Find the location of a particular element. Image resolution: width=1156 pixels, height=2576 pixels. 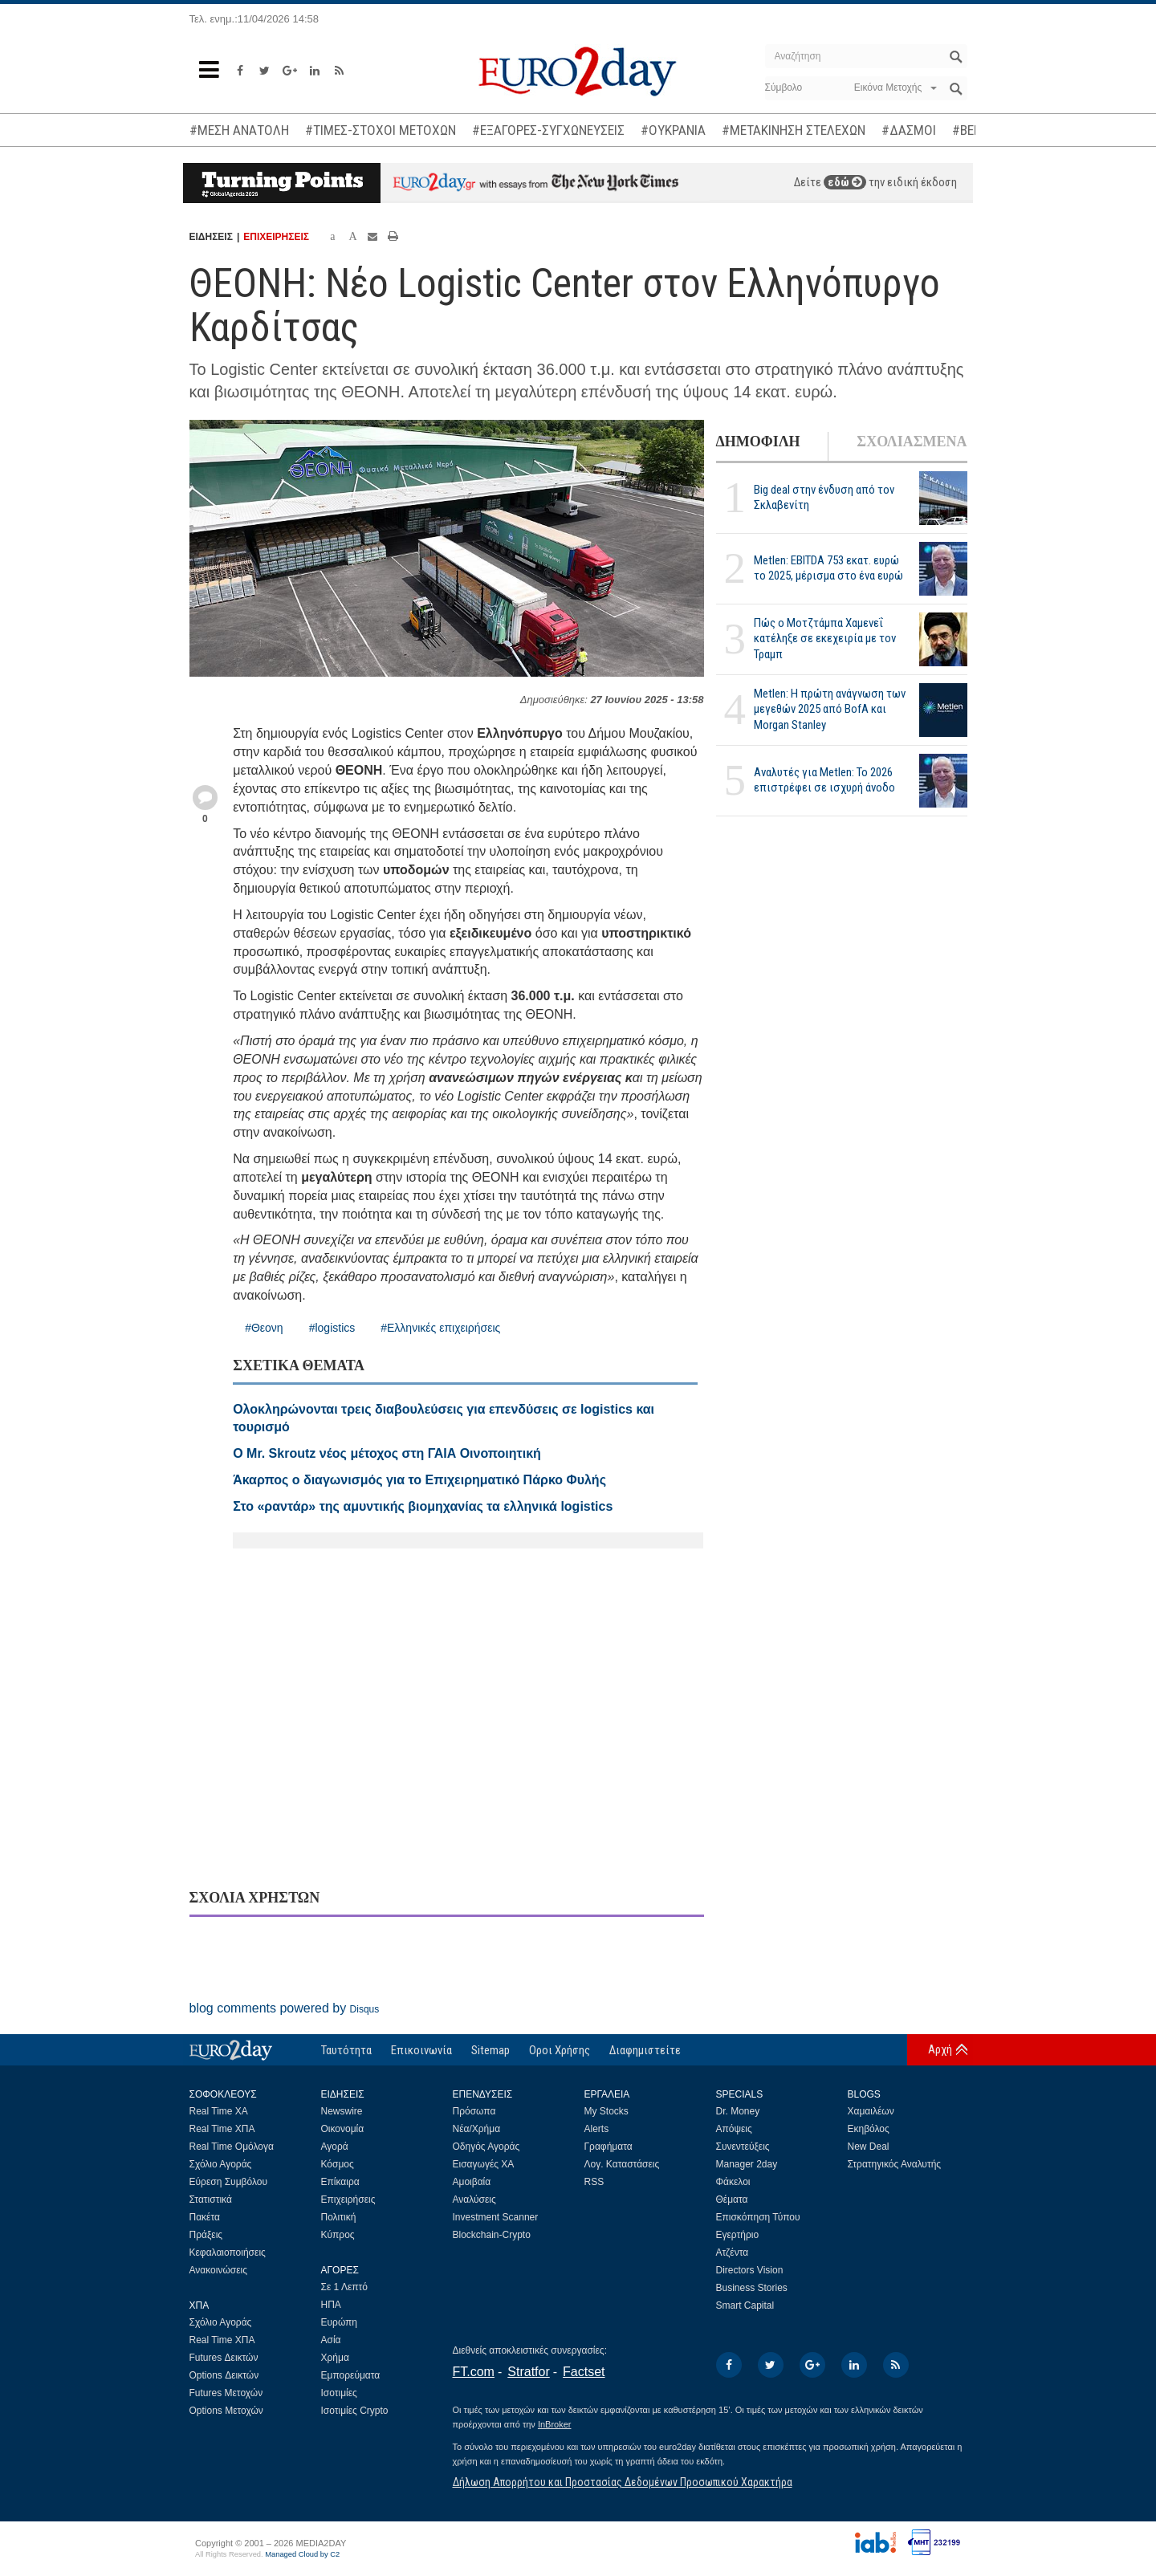

εδώ is located at coordinates (845, 182).